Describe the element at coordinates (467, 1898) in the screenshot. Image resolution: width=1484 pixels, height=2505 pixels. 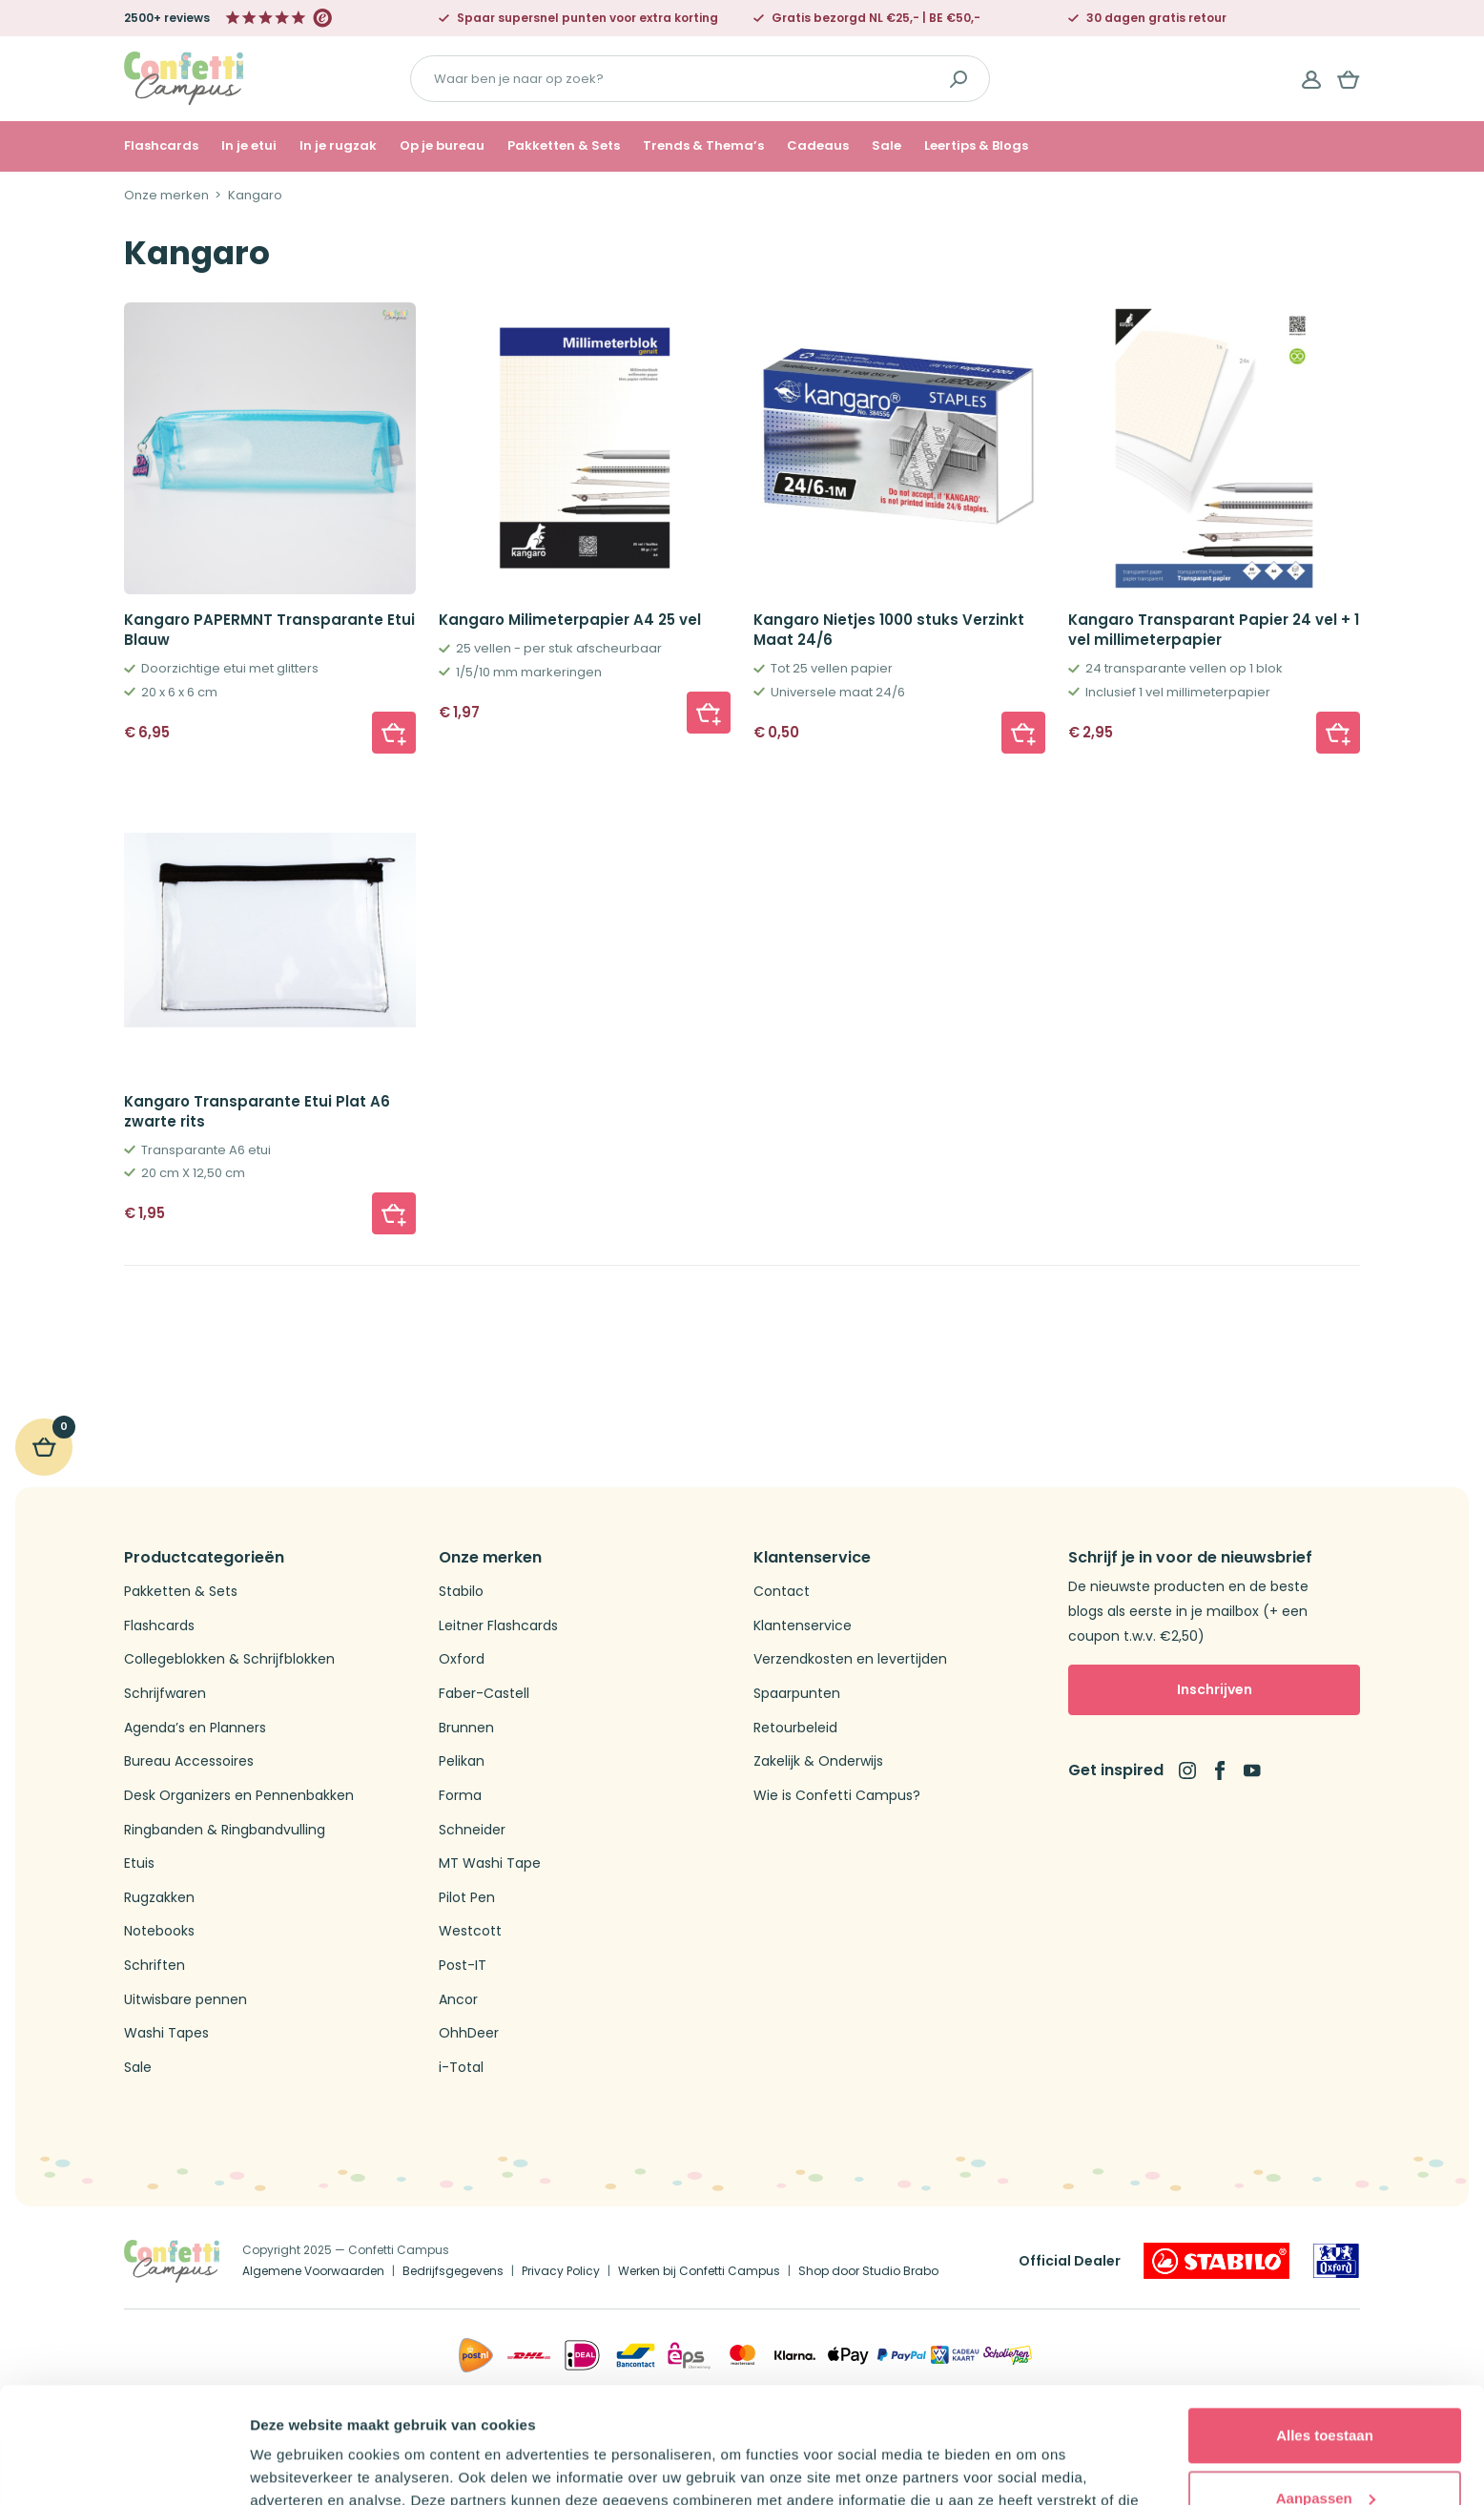
I see `Pilot Pen` at that location.